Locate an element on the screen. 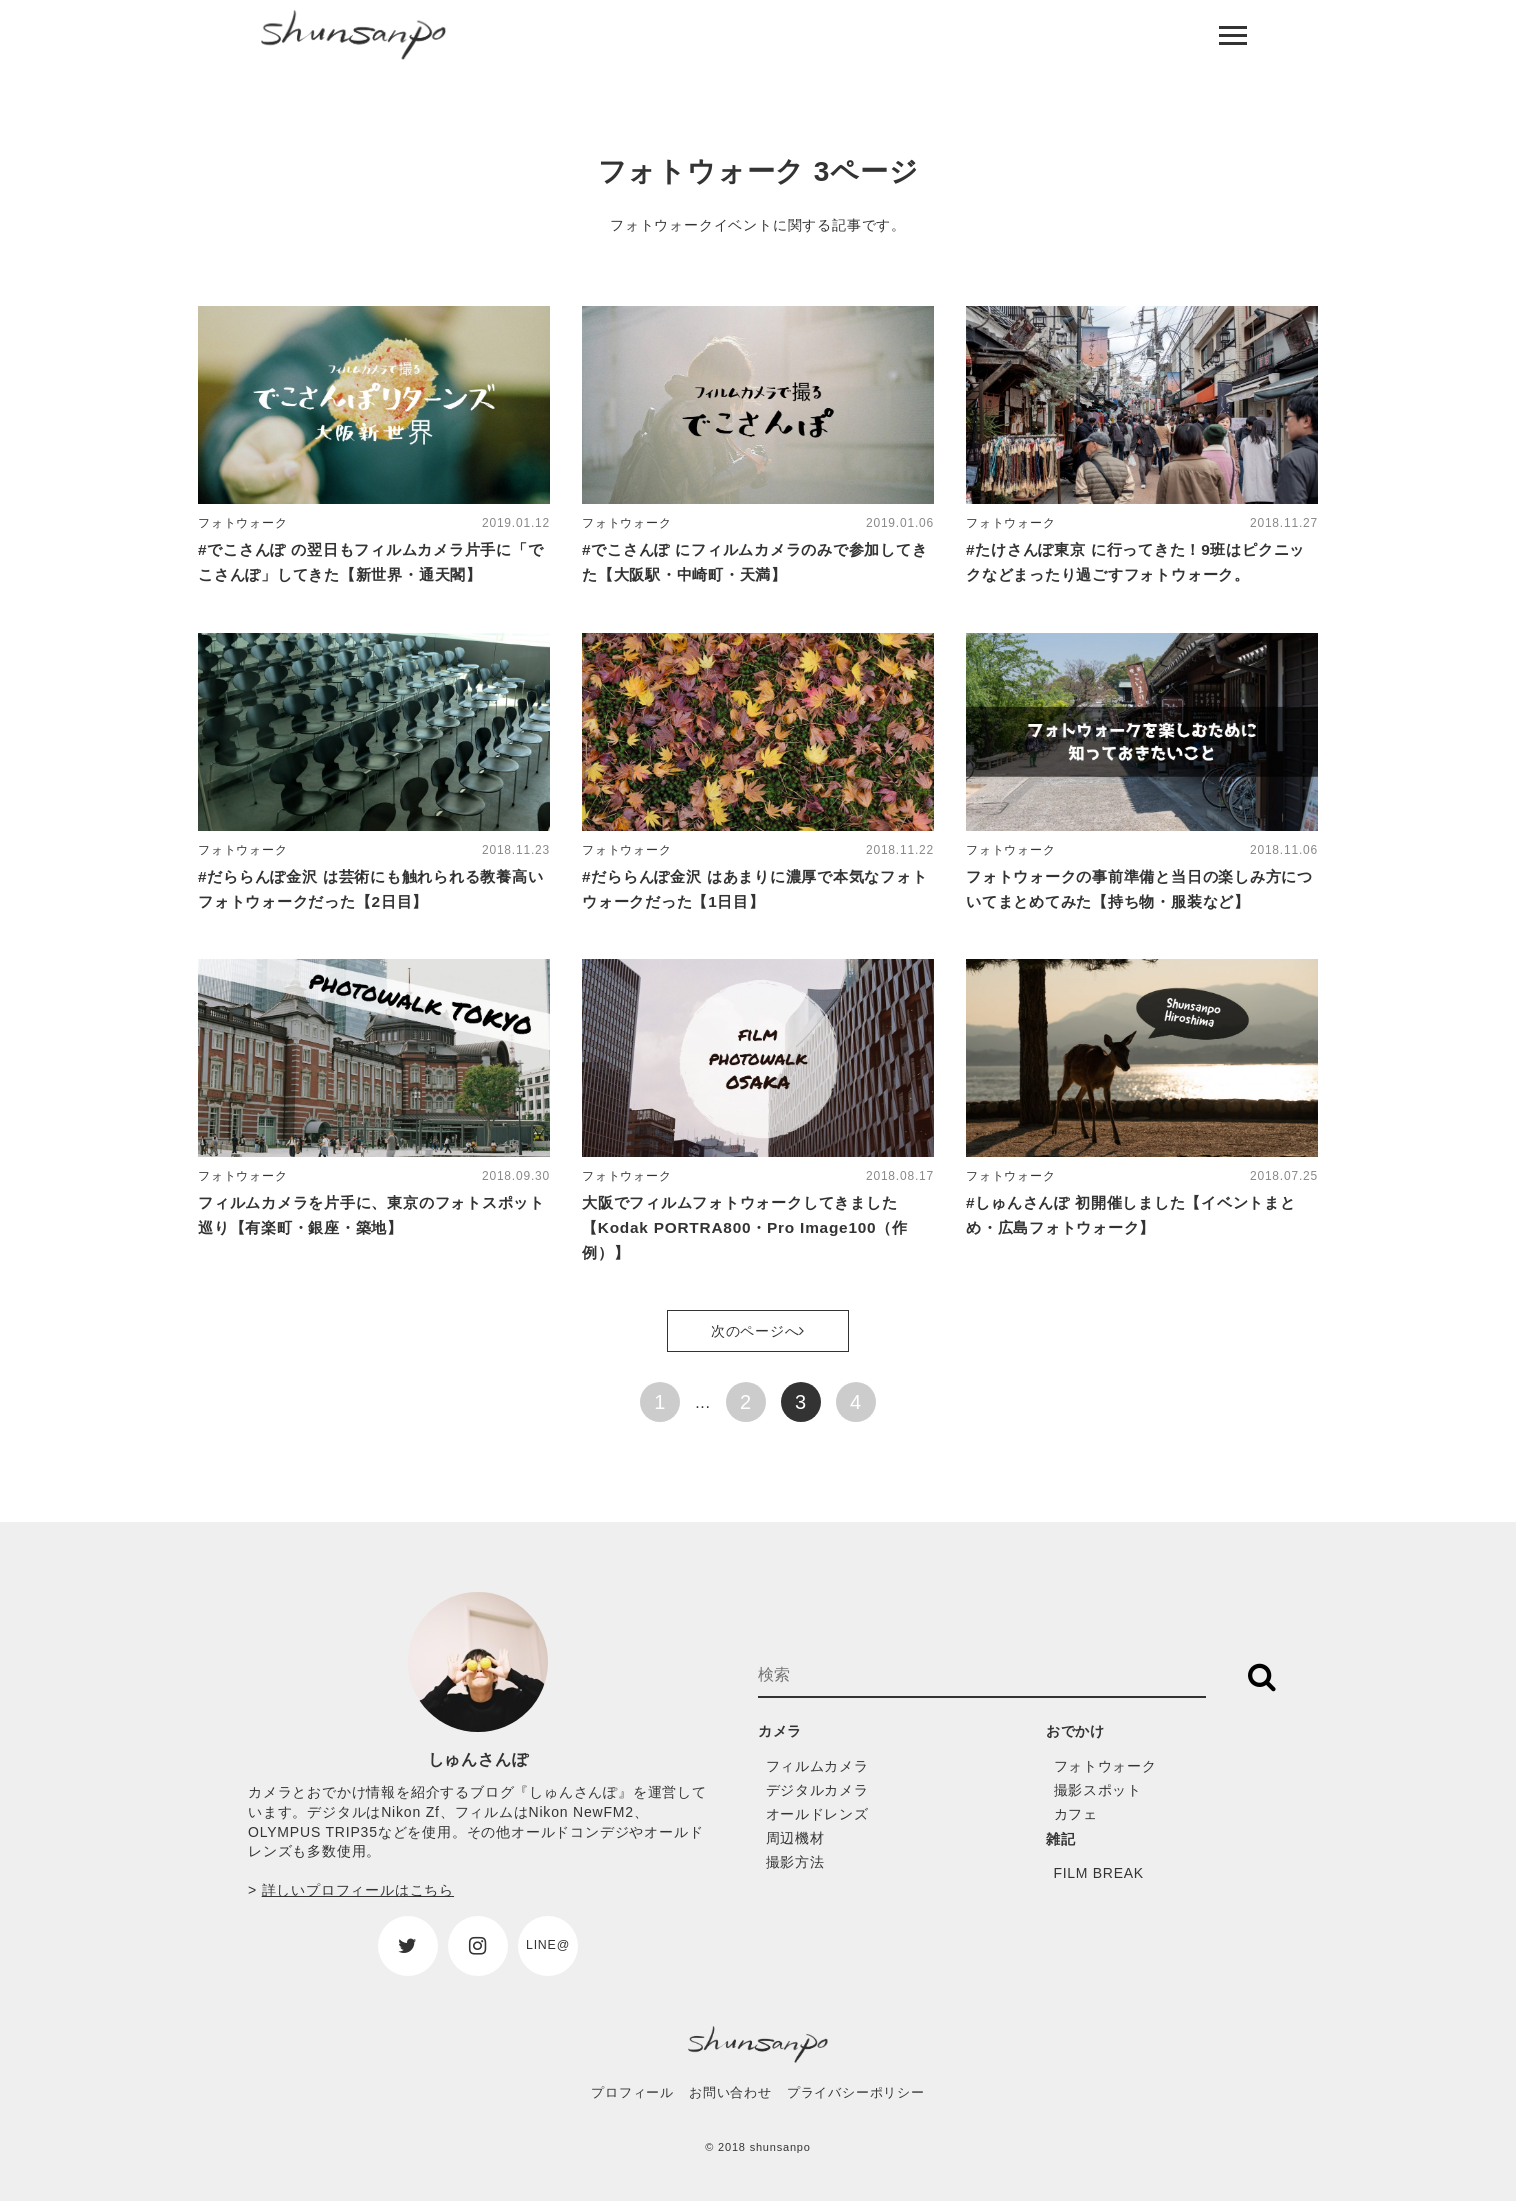 This screenshot has height=2211, width=1516. カメラ is located at coordinates (783, 1740).